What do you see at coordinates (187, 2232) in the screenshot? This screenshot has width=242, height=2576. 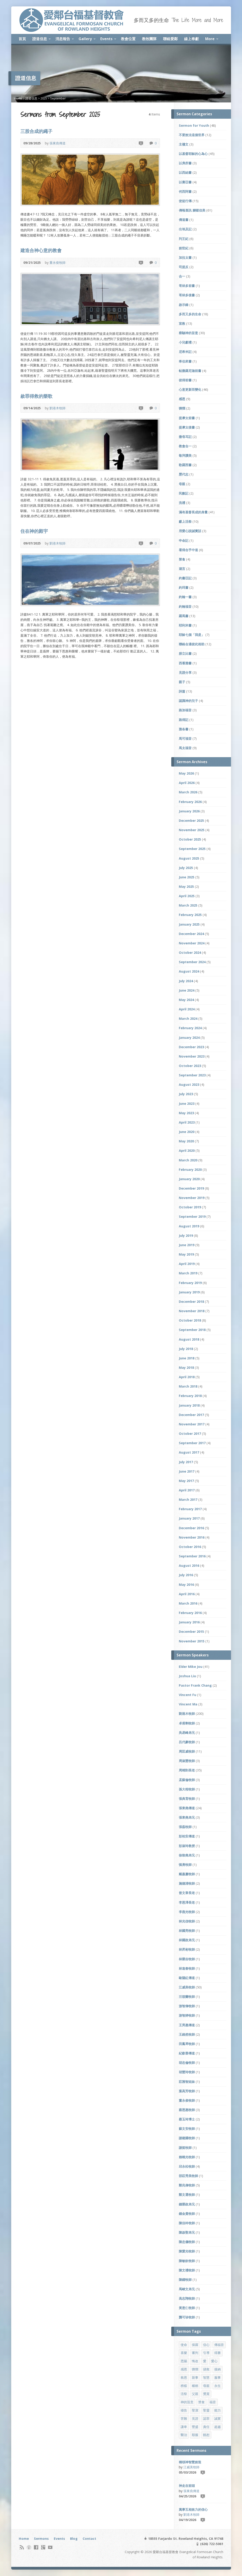 I see `陳啟聖弟兄` at bounding box center [187, 2232].